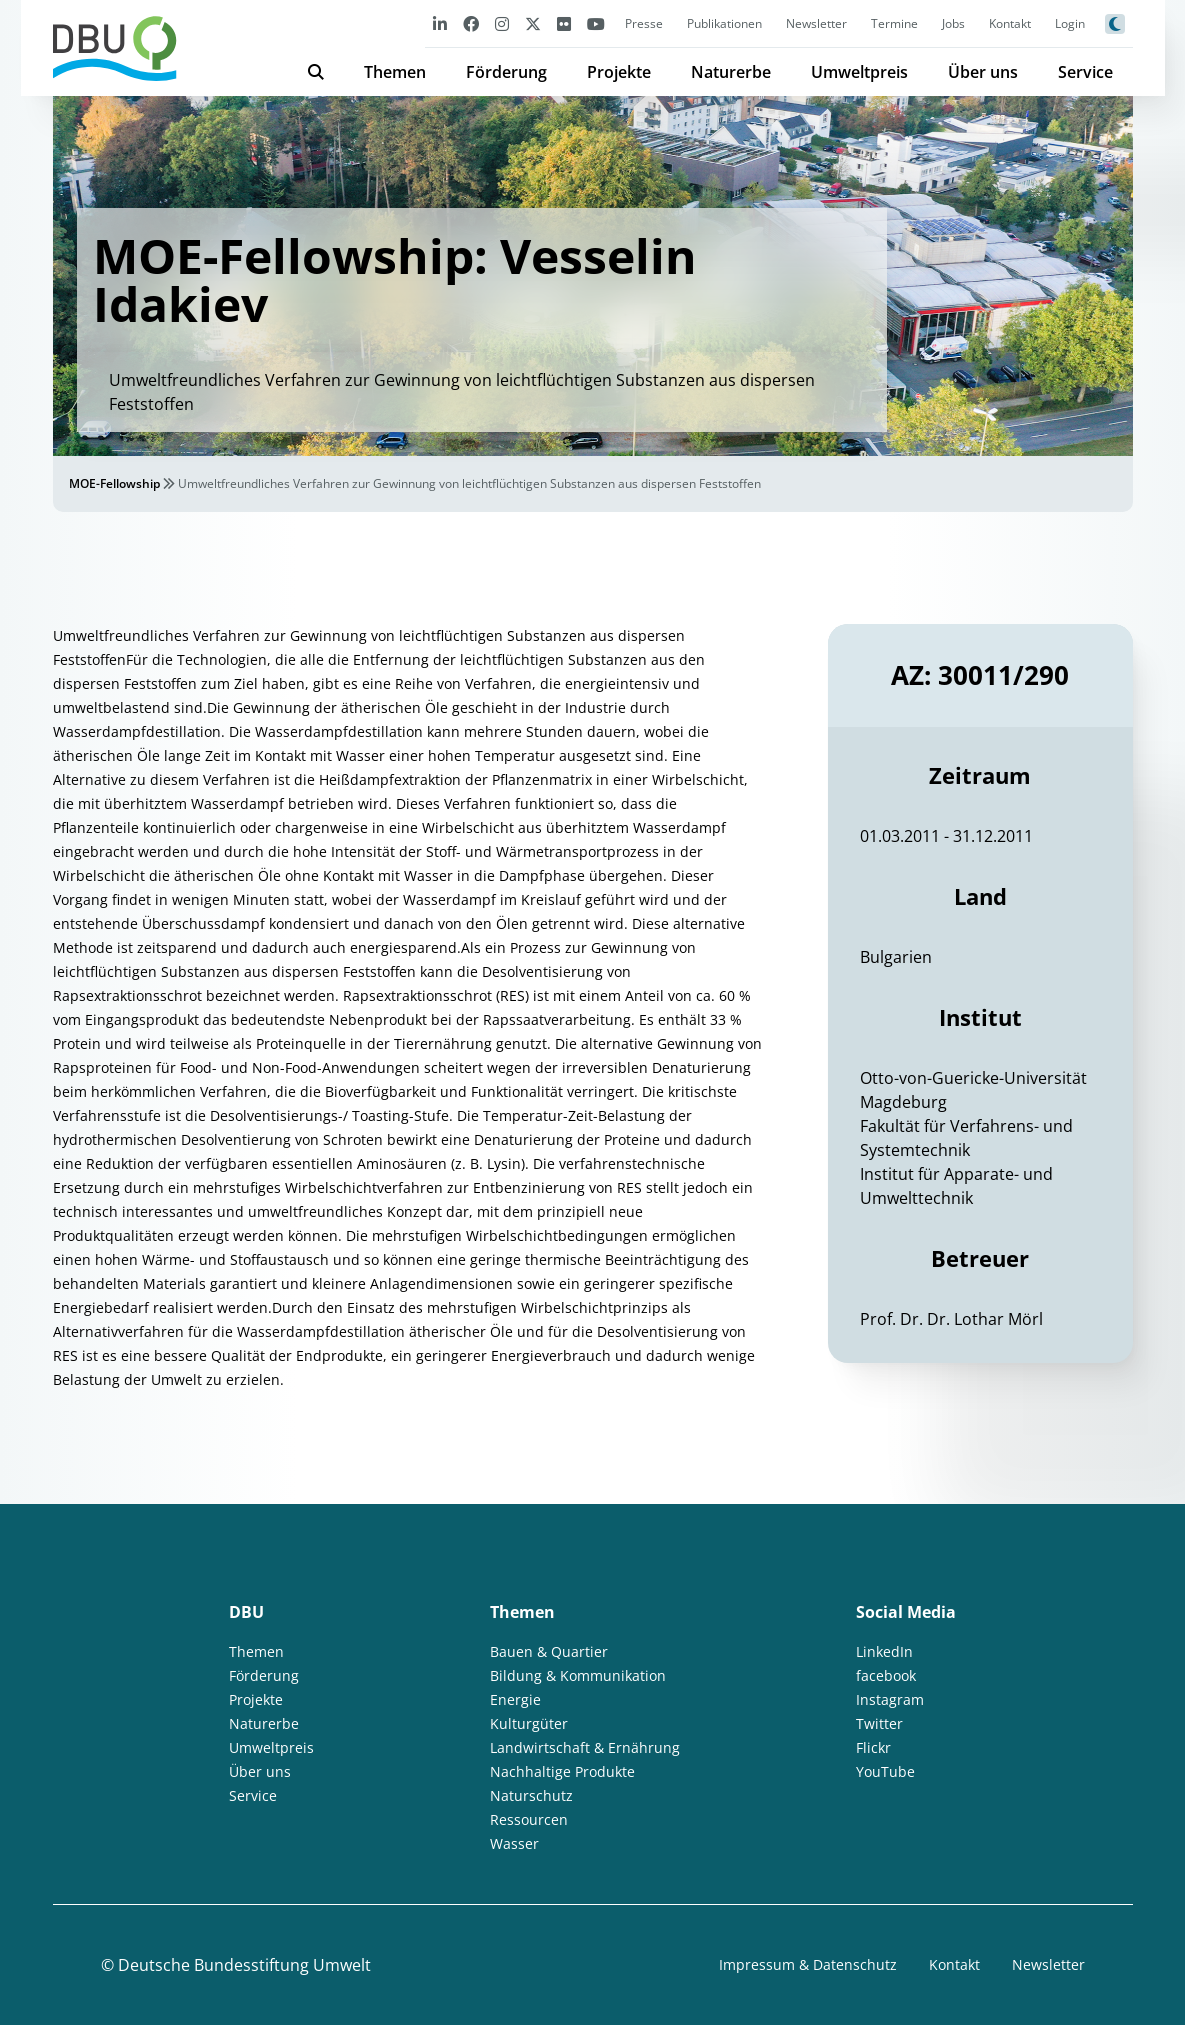 The image size is (1185, 2025). Describe the element at coordinates (885, 1771) in the screenshot. I see `YouTube` at that location.